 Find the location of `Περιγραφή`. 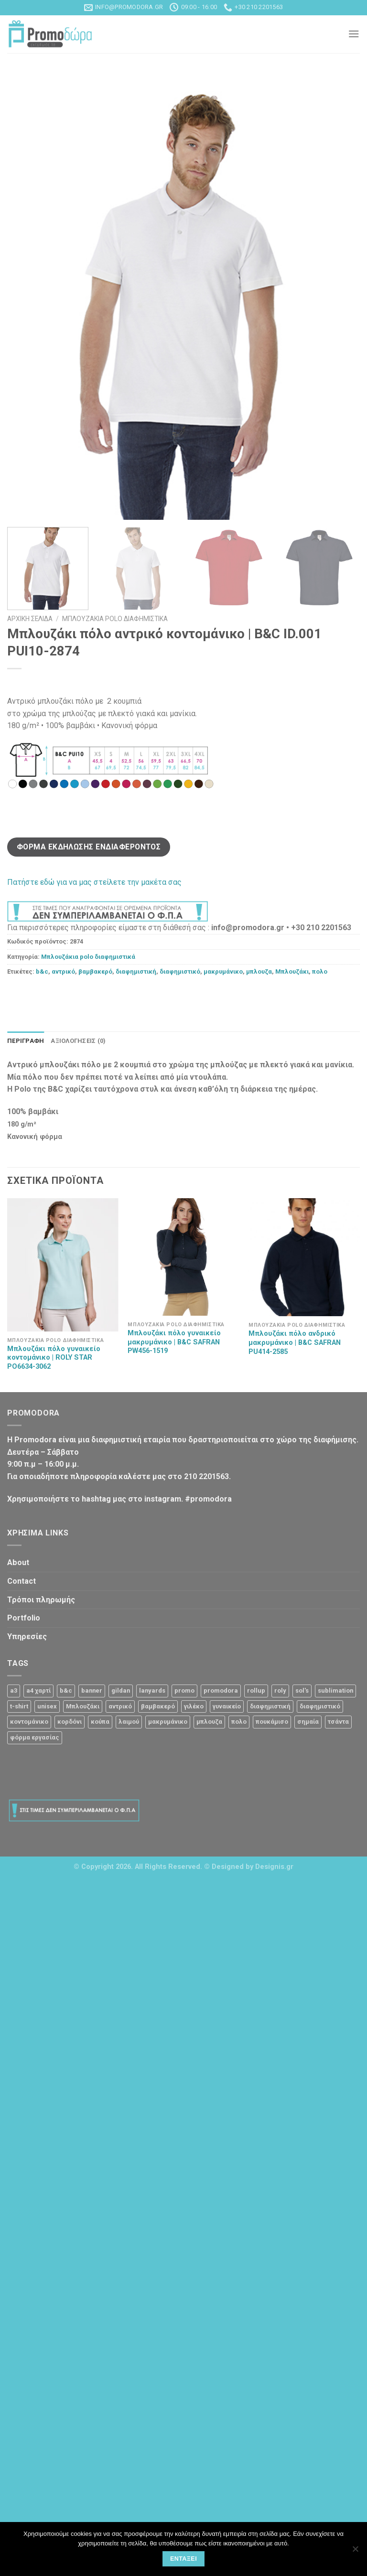

Περιγραφή is located at coordinates (25, 1040).